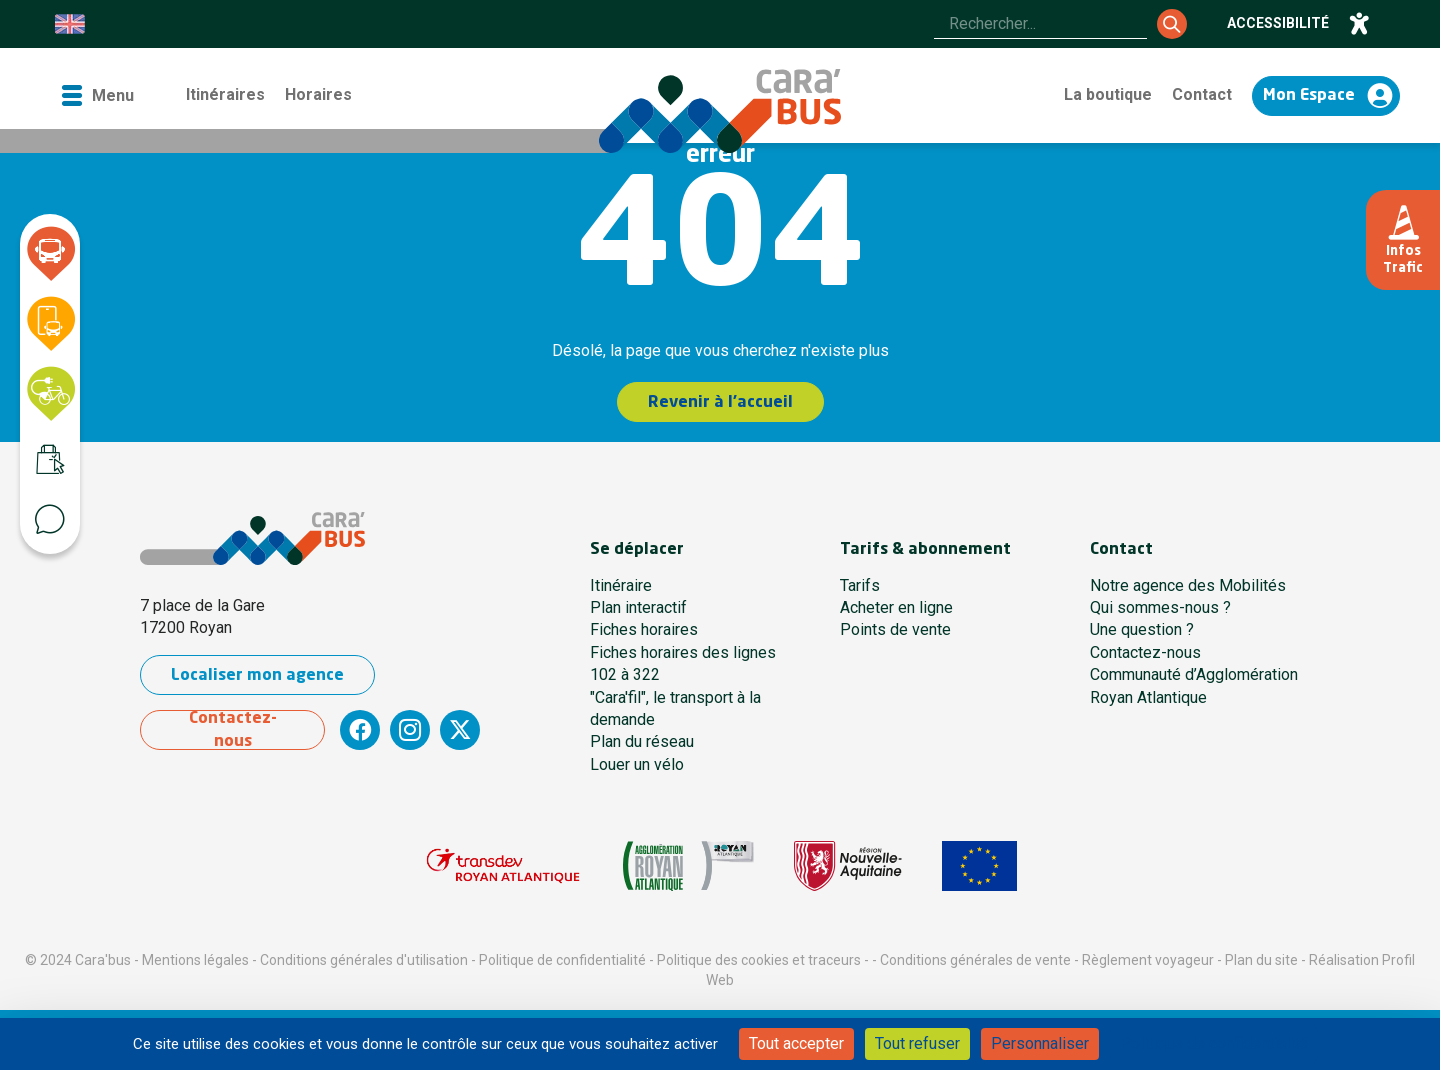 This screenshot has height=1070, width=1440. What do you see at coordinates (896, 607) in the screenshot?
I see `Acheter en ligne` at bounding box center [896, 607].